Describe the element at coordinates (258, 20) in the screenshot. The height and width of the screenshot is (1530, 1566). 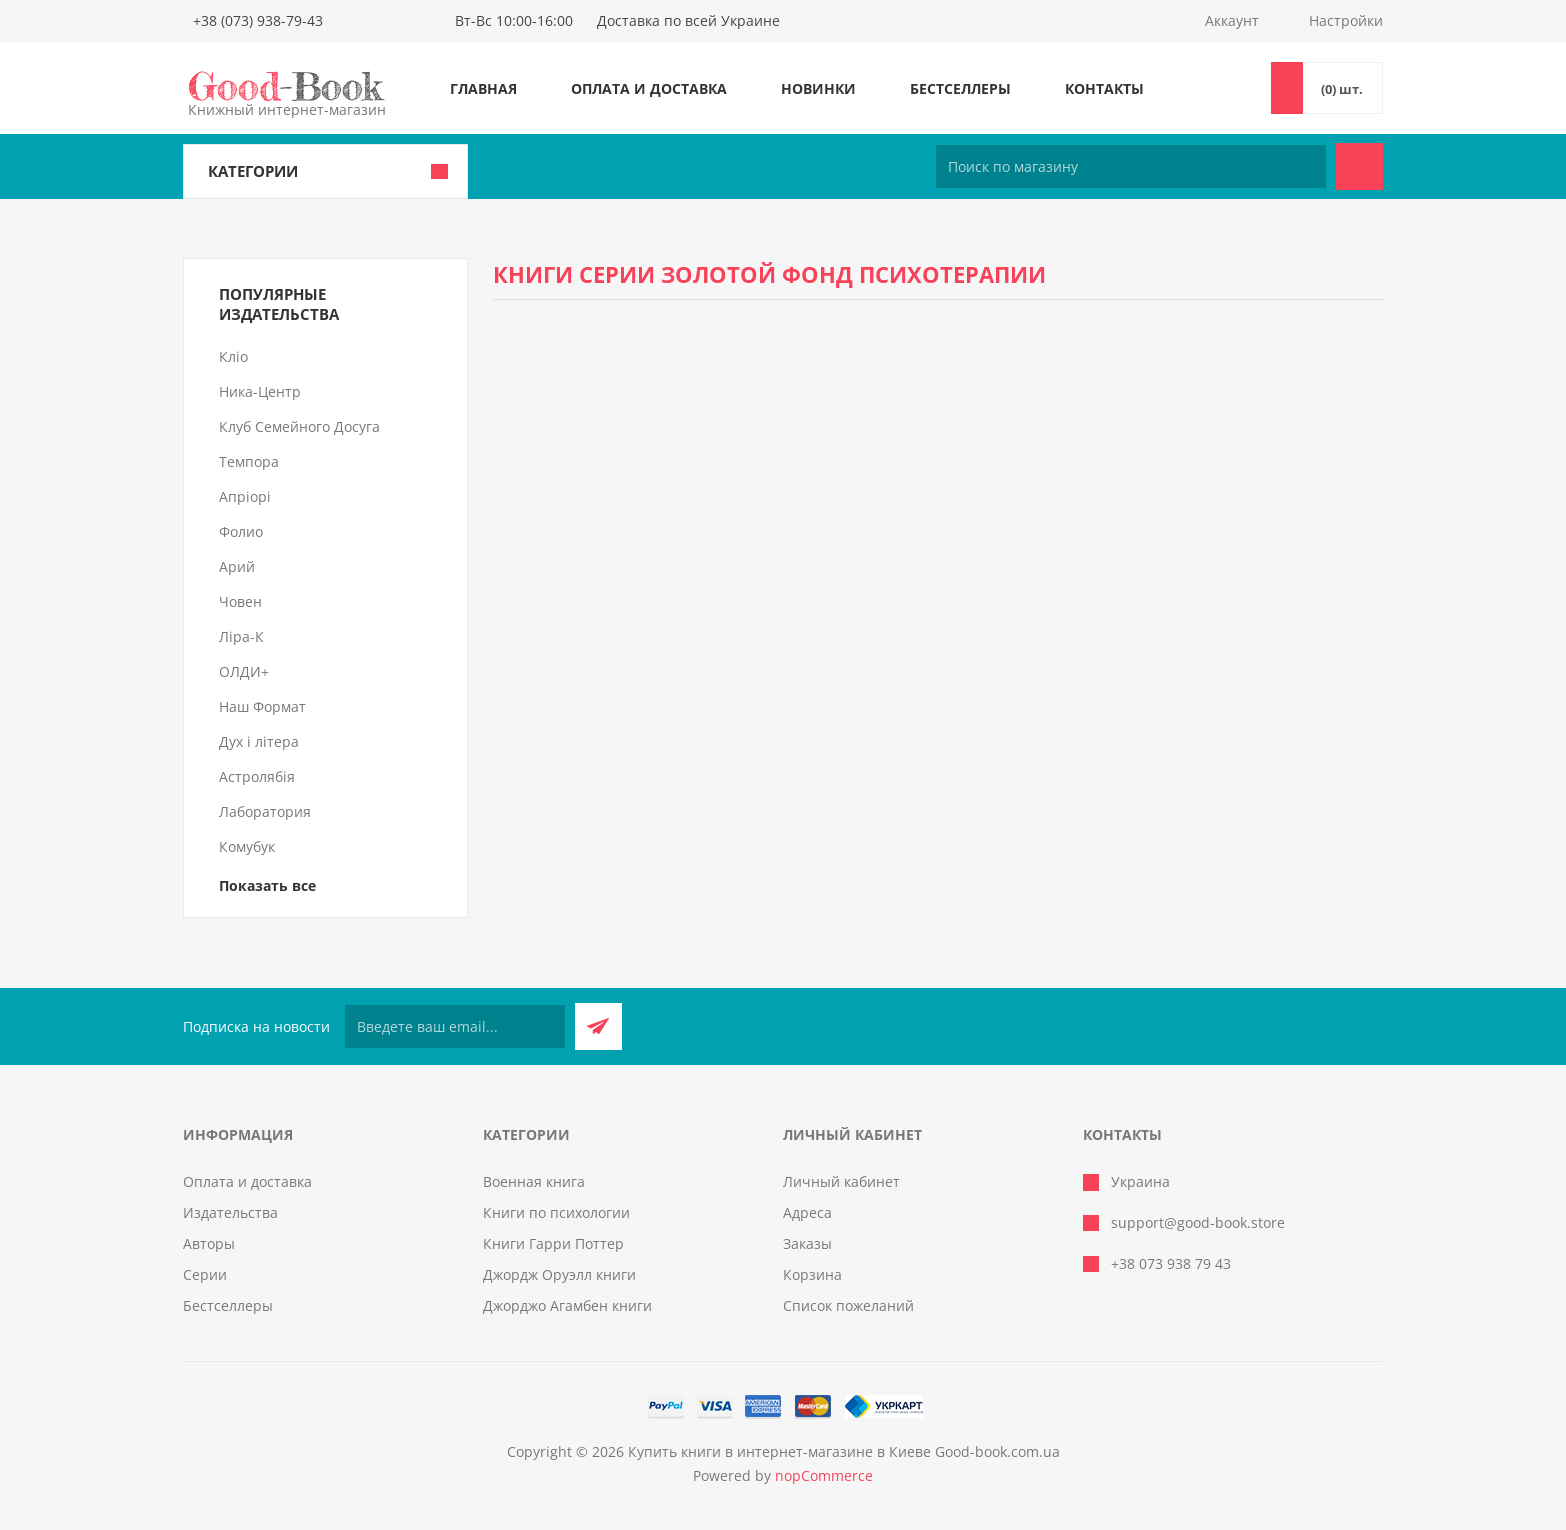
I see `+38 (073) 938-79-43` at that location.